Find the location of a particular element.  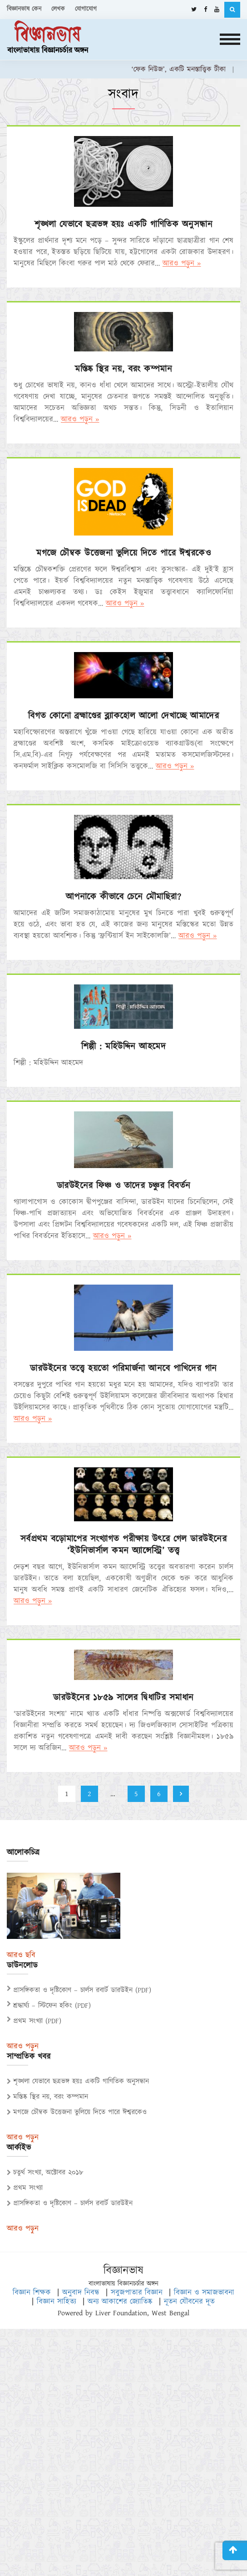

বিগত কোনো ব্রহ্মাণ্ডের ব্ল্যাকহোল আলো দেখাচ্ছে আমাদের is located at coordinates (123, 716).